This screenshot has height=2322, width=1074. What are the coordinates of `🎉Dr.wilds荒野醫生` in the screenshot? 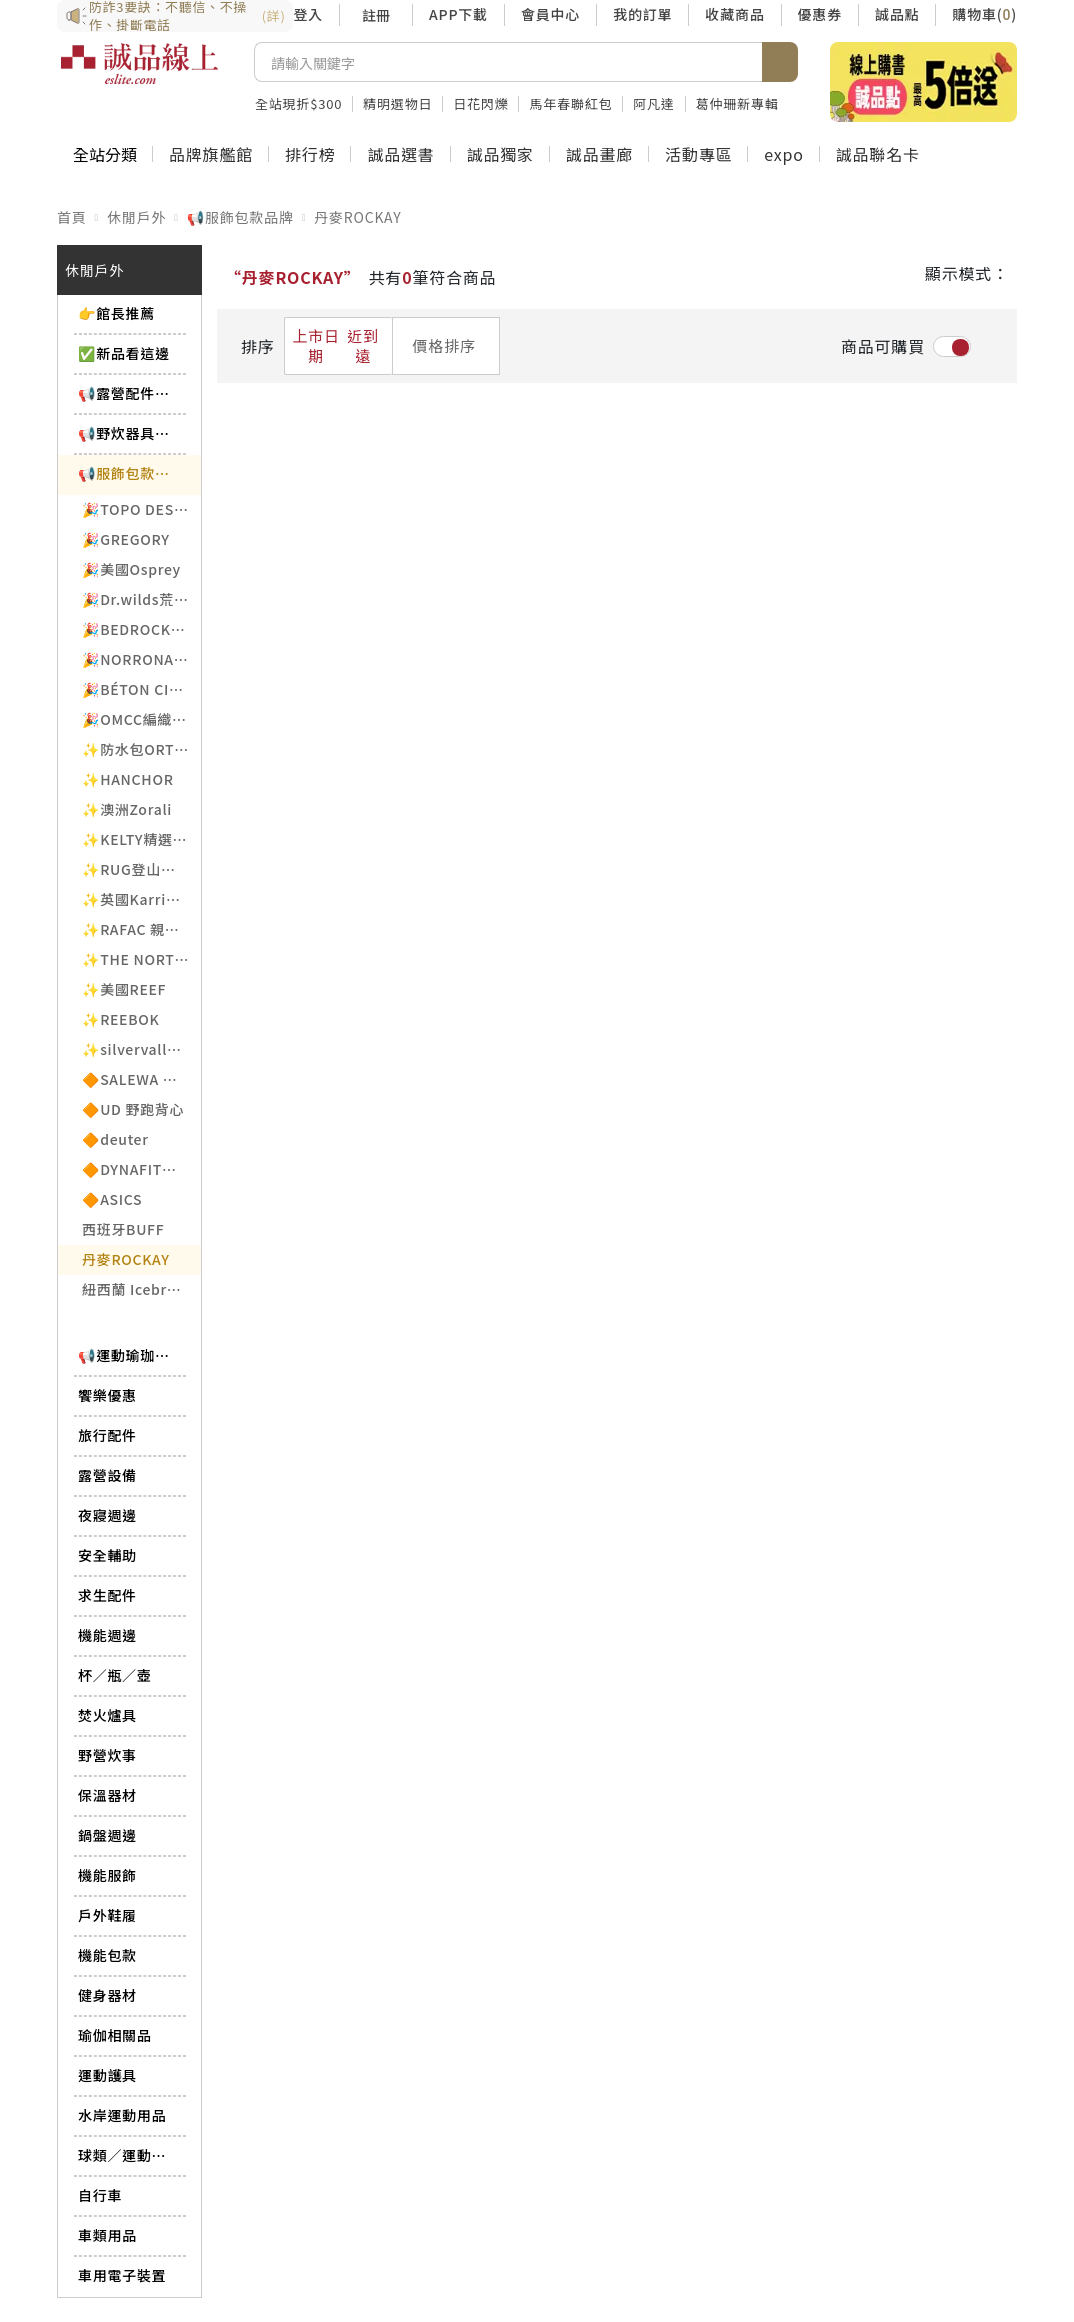 It's located at (141, 599).